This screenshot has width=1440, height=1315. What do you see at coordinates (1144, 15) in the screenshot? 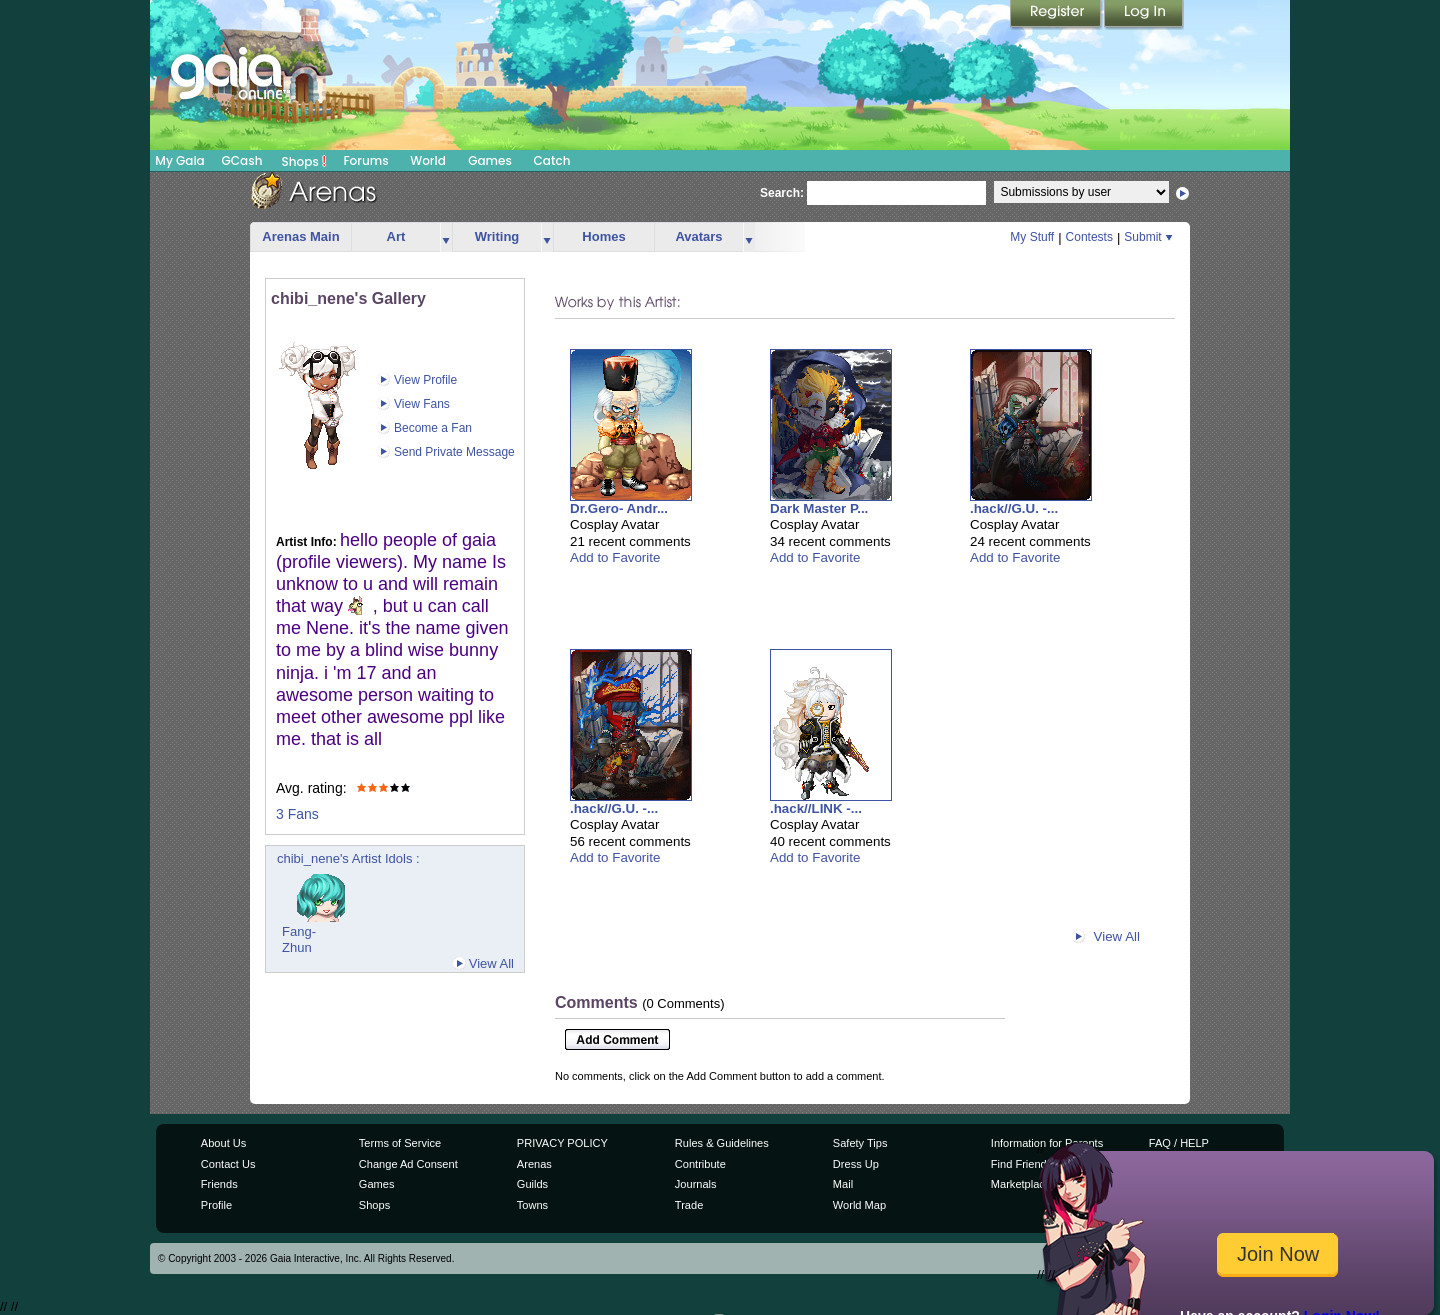
I see `Login` at bounding box center [1144, 15].